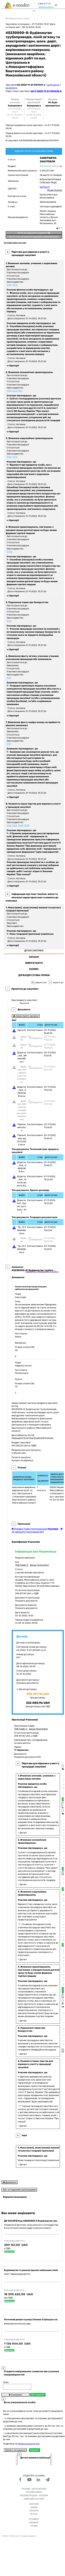  What do you see at coordinates (34, 2496) in the screenshot?
I see `Prozorro.Продажі - Аукціони` at bounding box center [34, 2496].